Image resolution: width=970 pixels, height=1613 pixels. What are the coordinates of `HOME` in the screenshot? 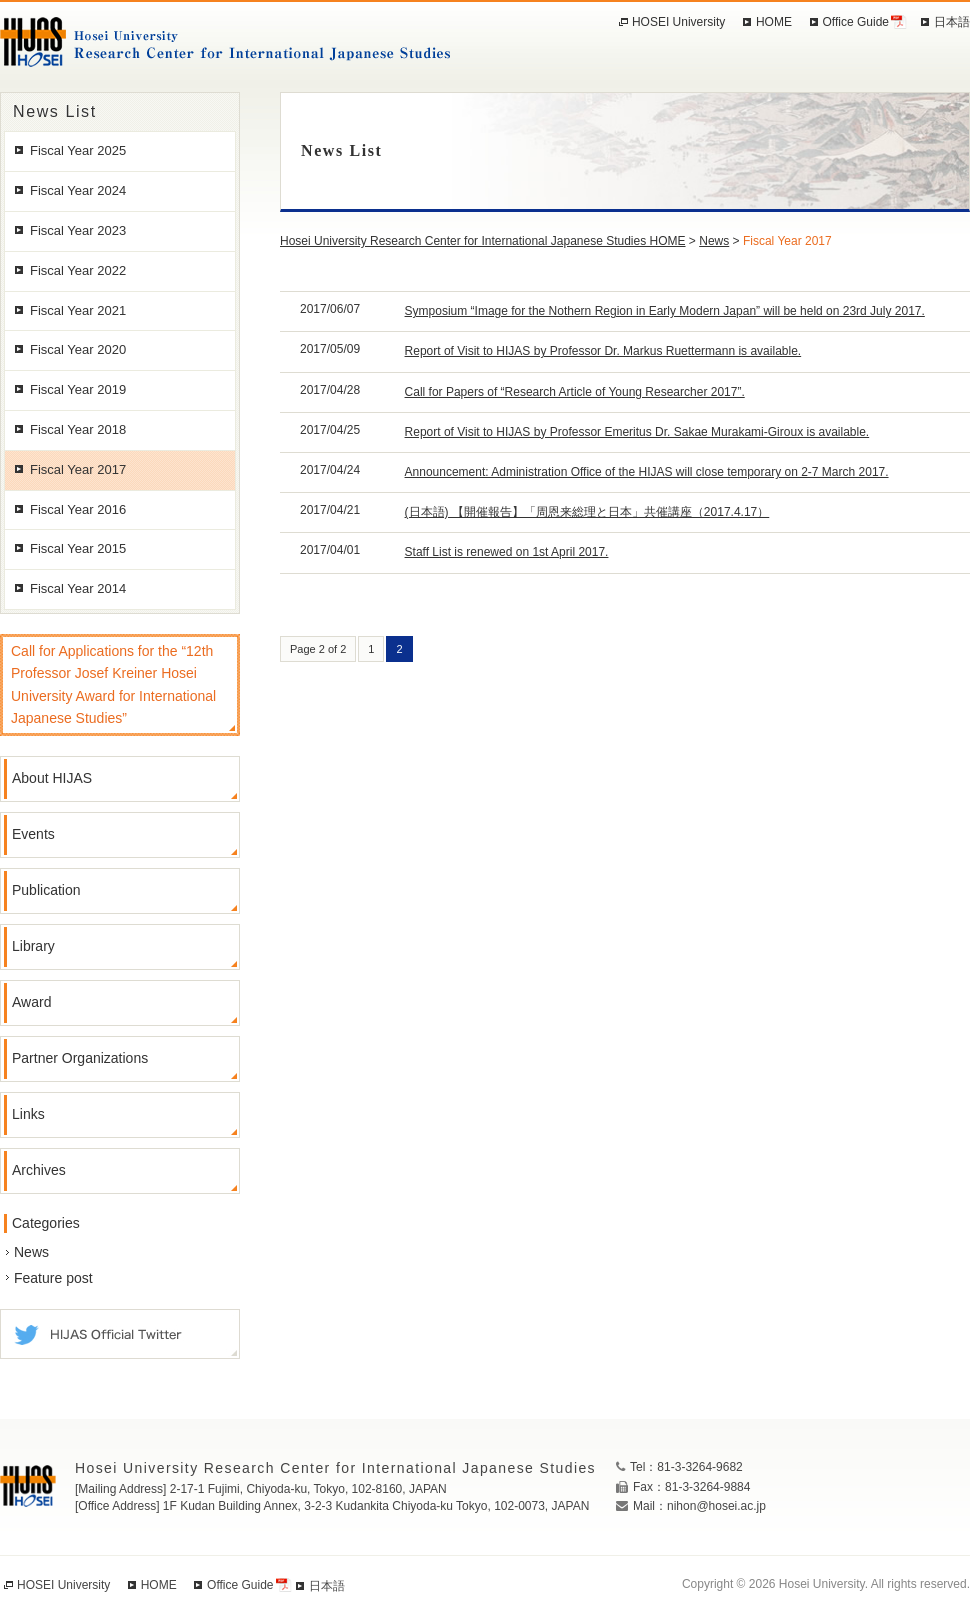 It's located at (774, 22).